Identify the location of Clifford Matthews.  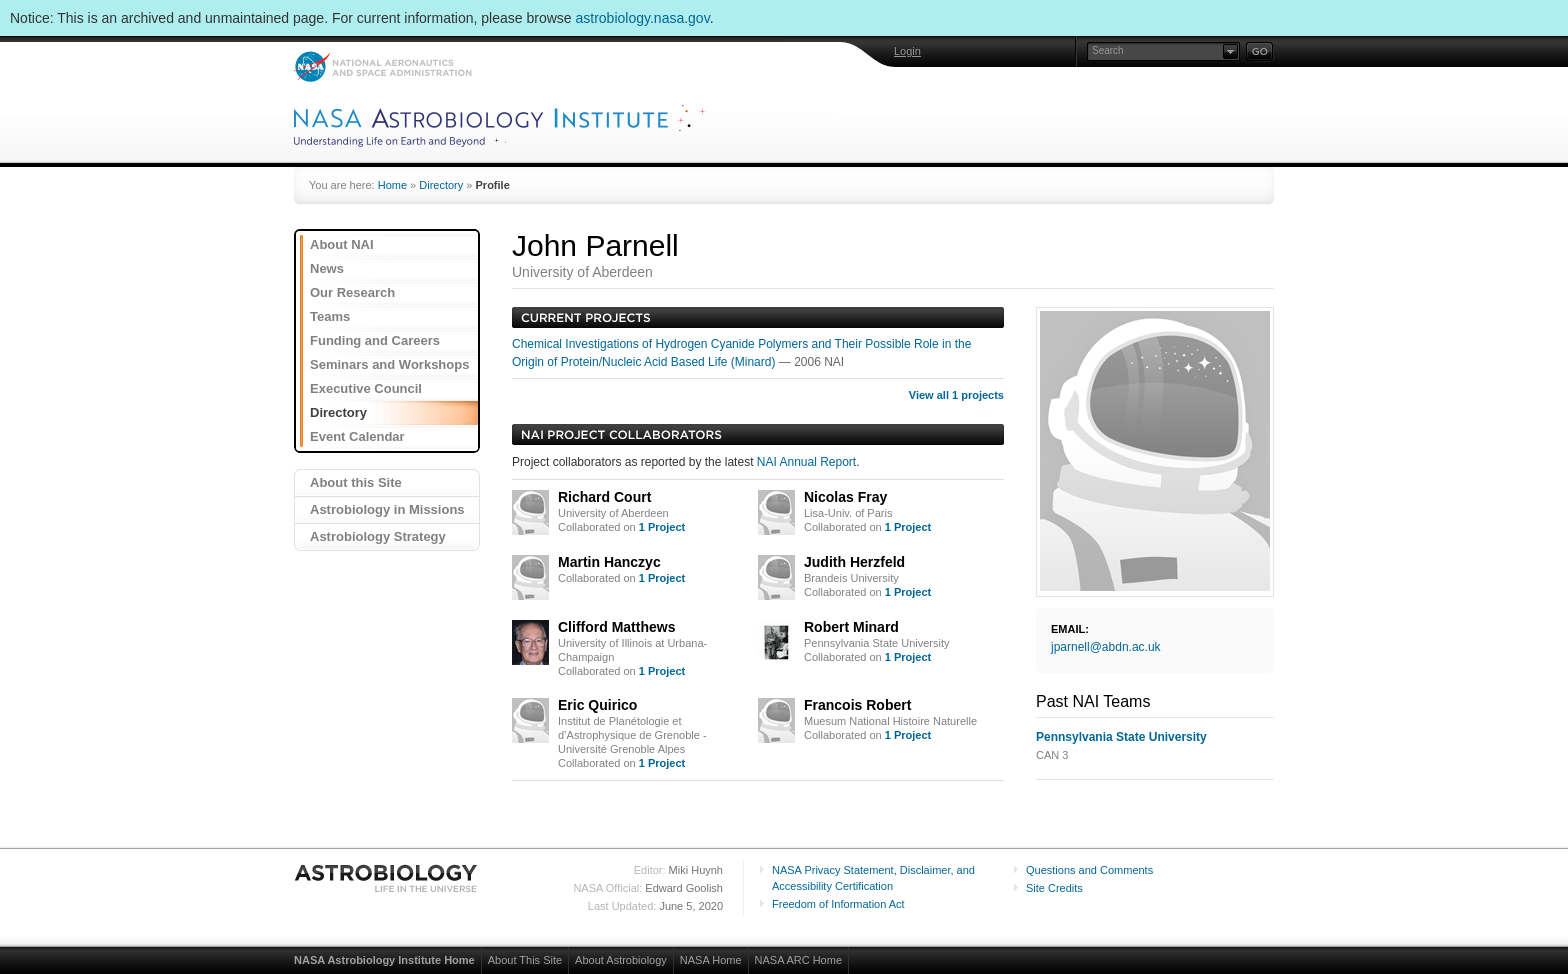
(616, 627).